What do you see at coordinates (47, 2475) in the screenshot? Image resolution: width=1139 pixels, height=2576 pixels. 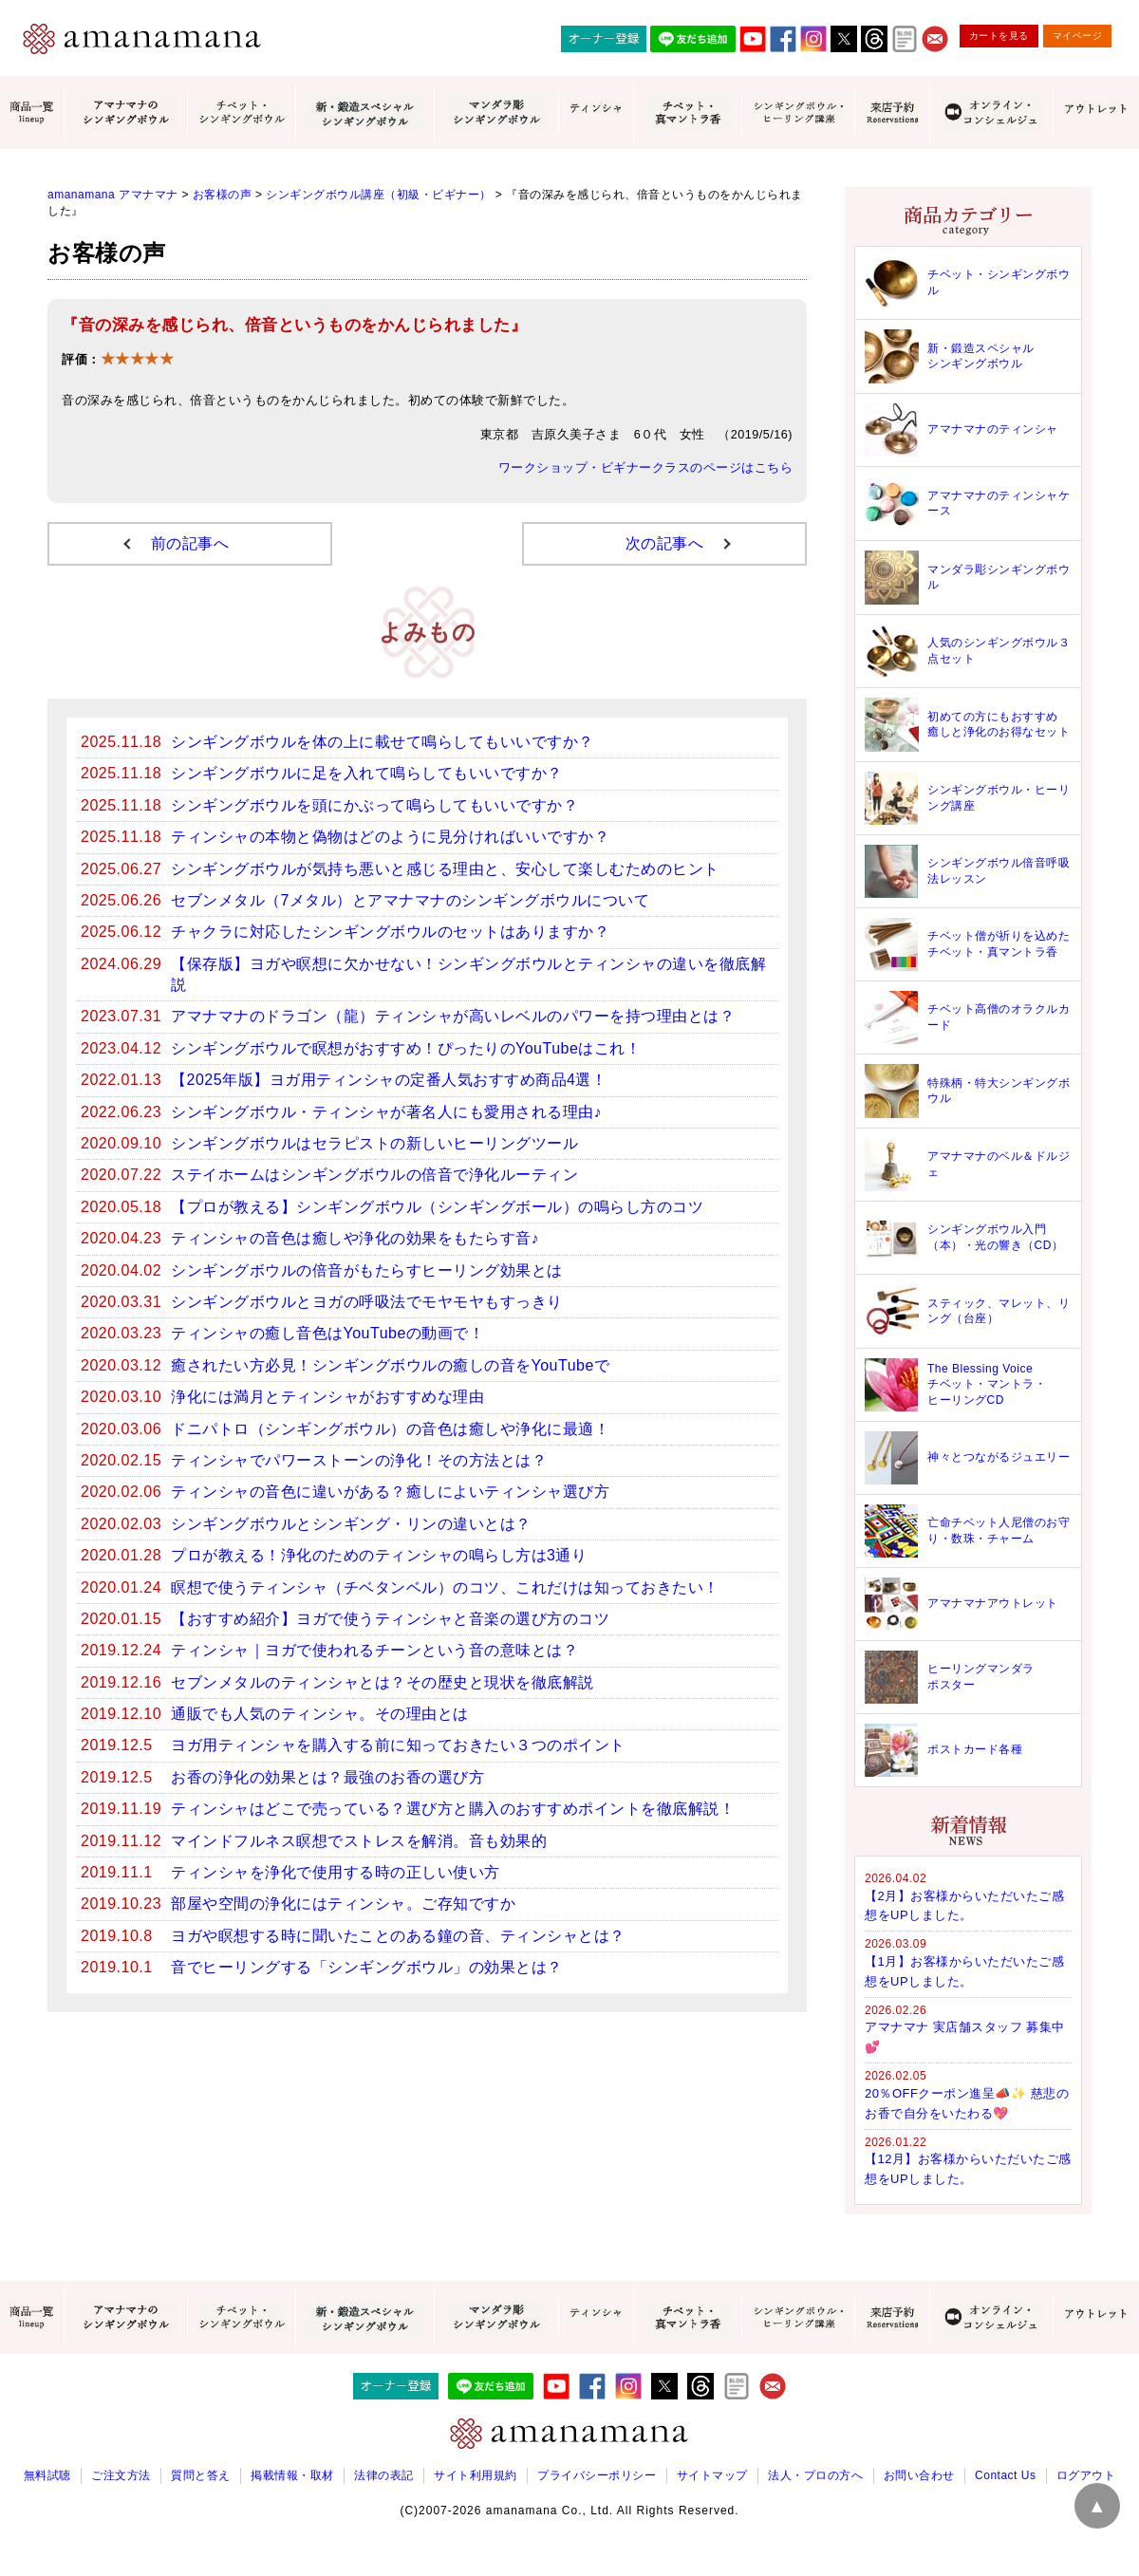 I see `無料試聴` at bounding box center [47, 2475].